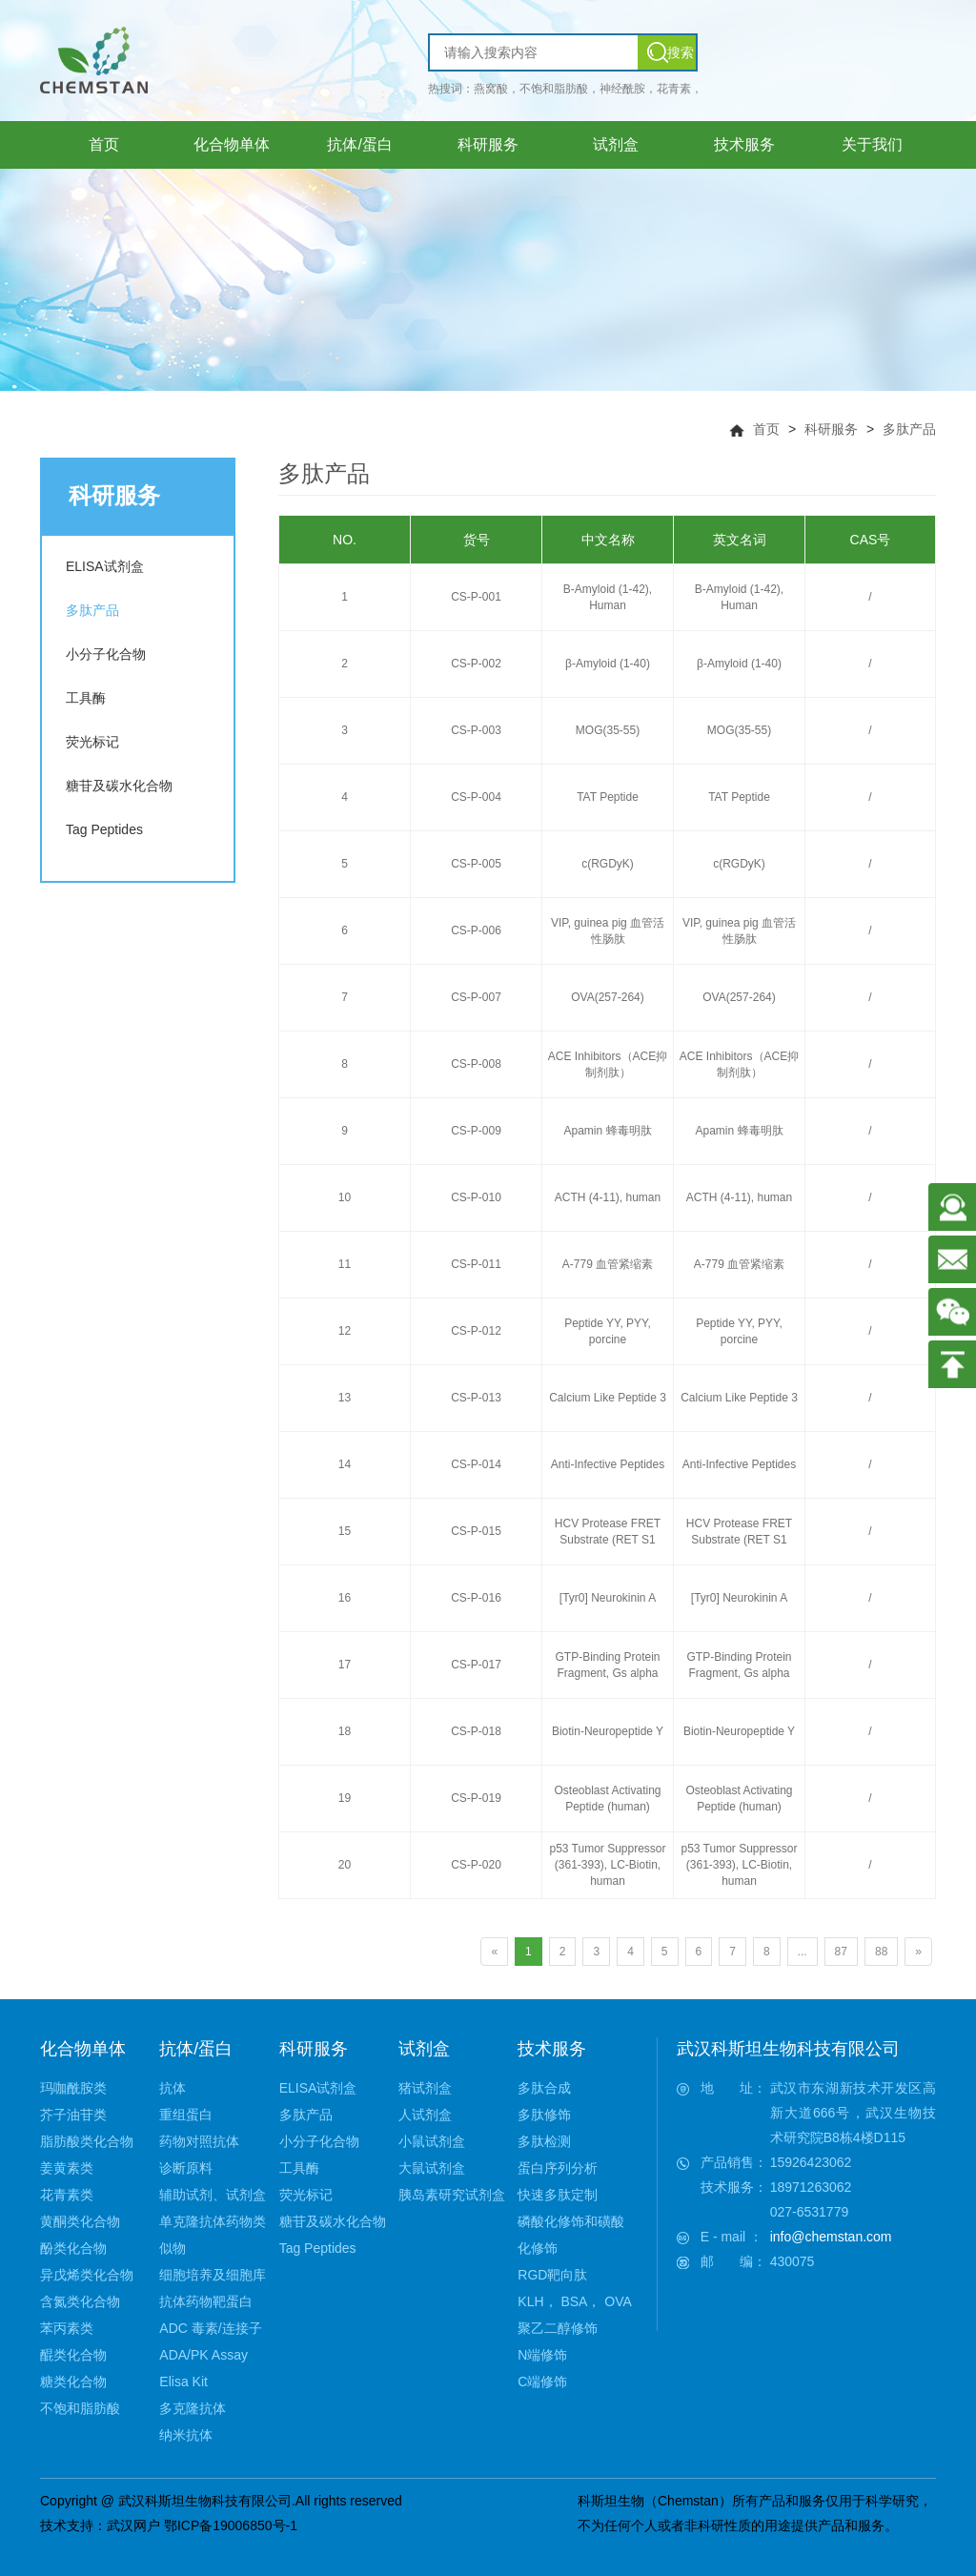 The height and width of the screenshot is (2576, 976). What do you see at coordinates (881, 1951) in the screenshot?
I see `88` at bounding box center [881, 1951].